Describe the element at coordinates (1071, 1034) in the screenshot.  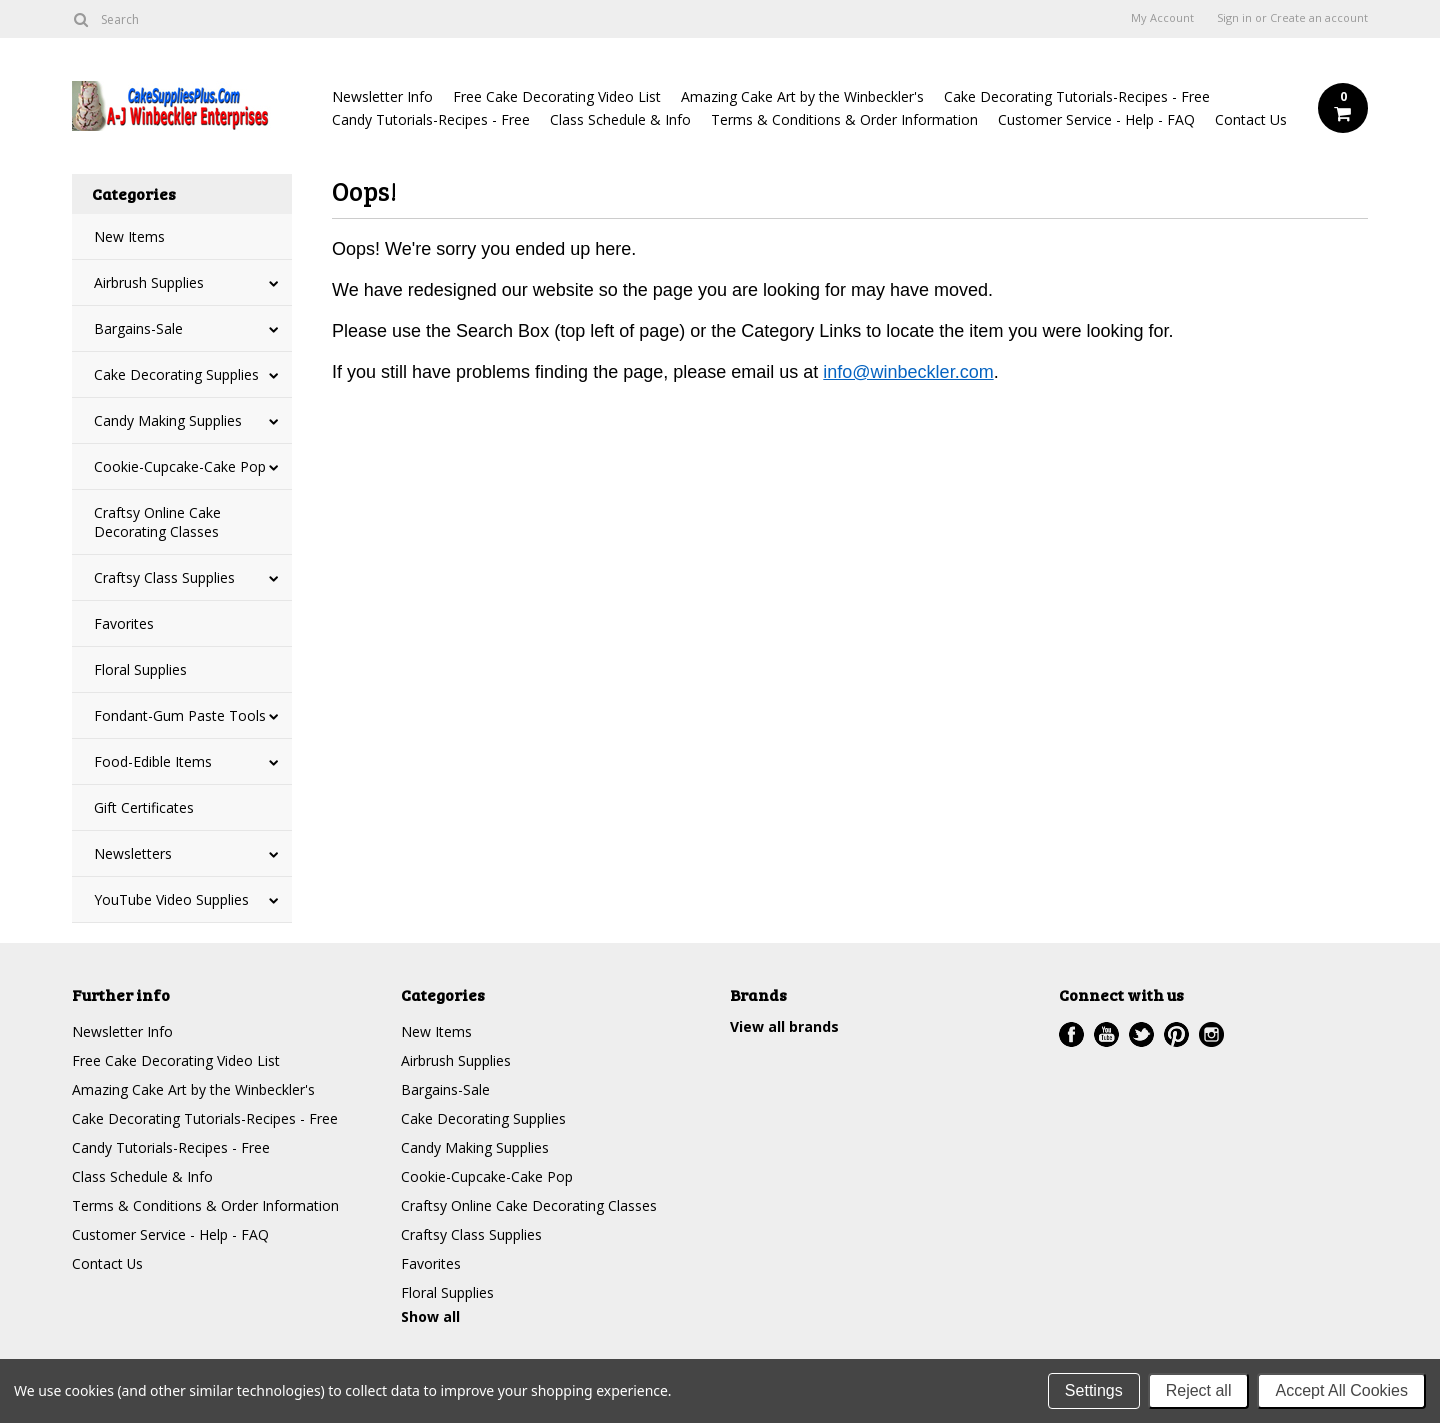
I see `Facebook` at that location.